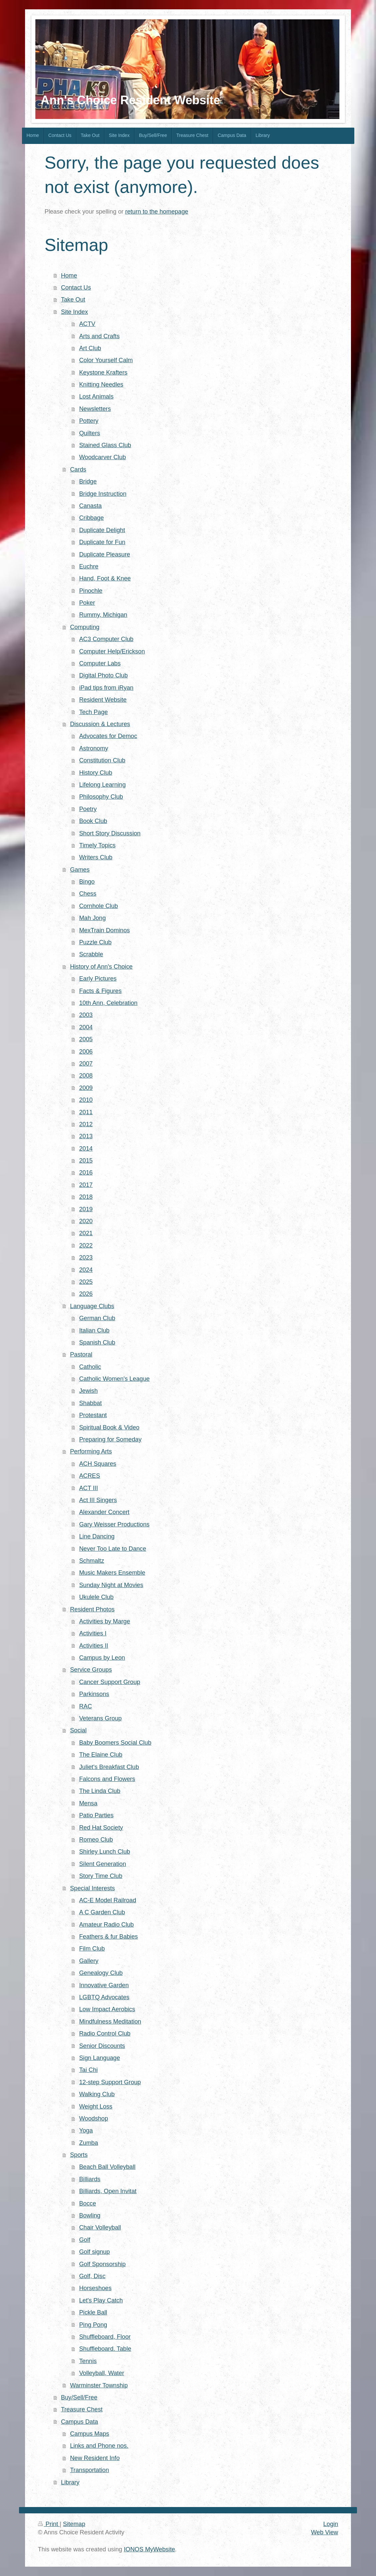 This screenshot has width=376, height=2576. What do you see at coordinates (95, 2458) in the screenshot?
I see `New Resident Info` at bounding box center [95, 2458].